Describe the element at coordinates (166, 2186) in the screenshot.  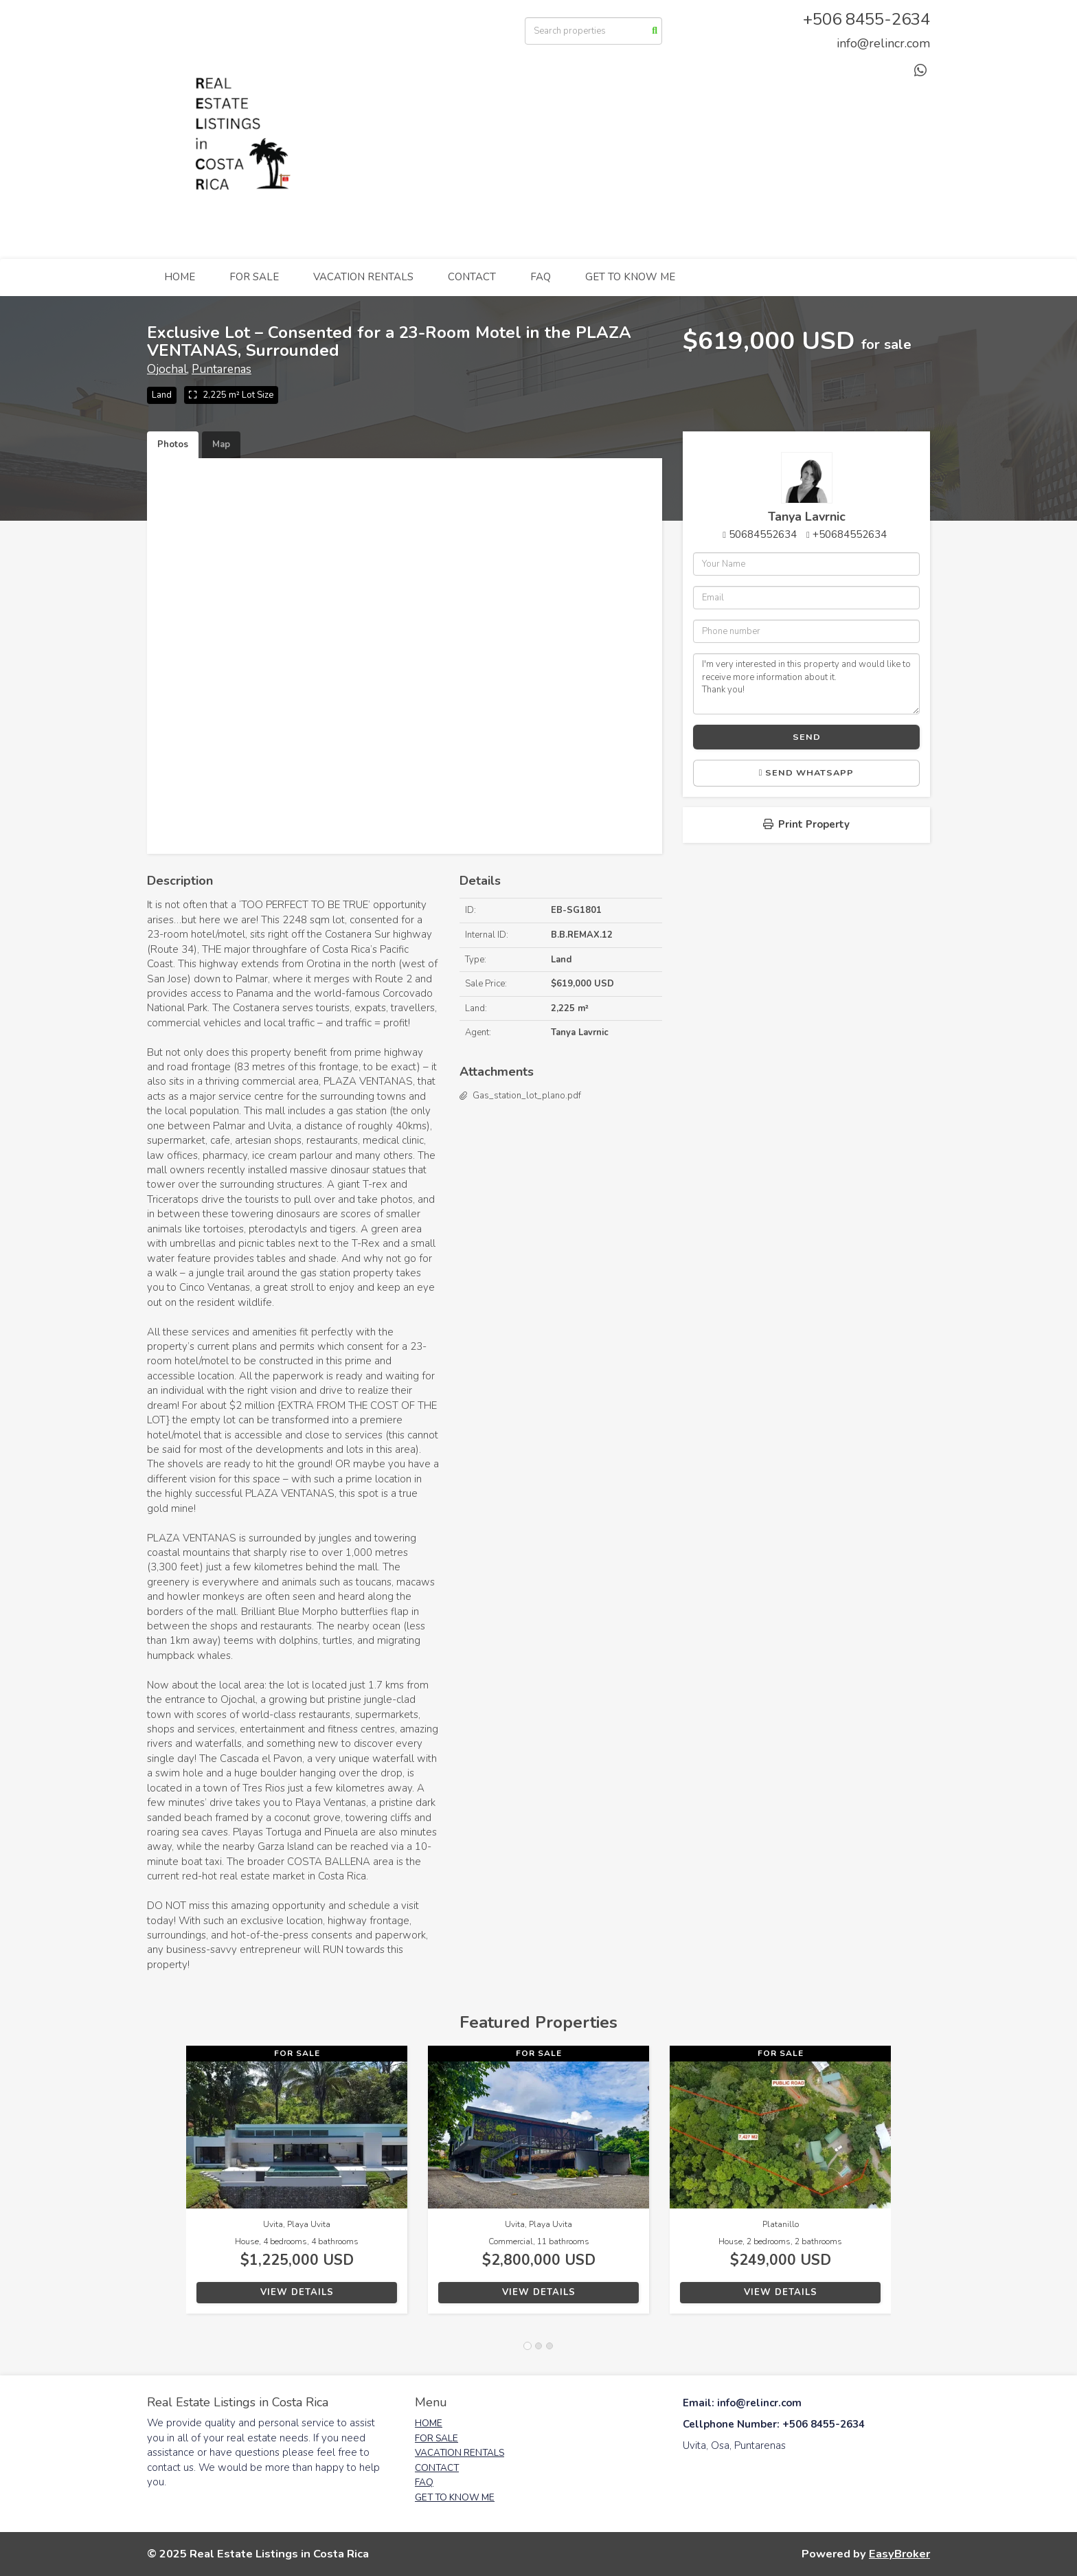
I see `[button]` at that location.